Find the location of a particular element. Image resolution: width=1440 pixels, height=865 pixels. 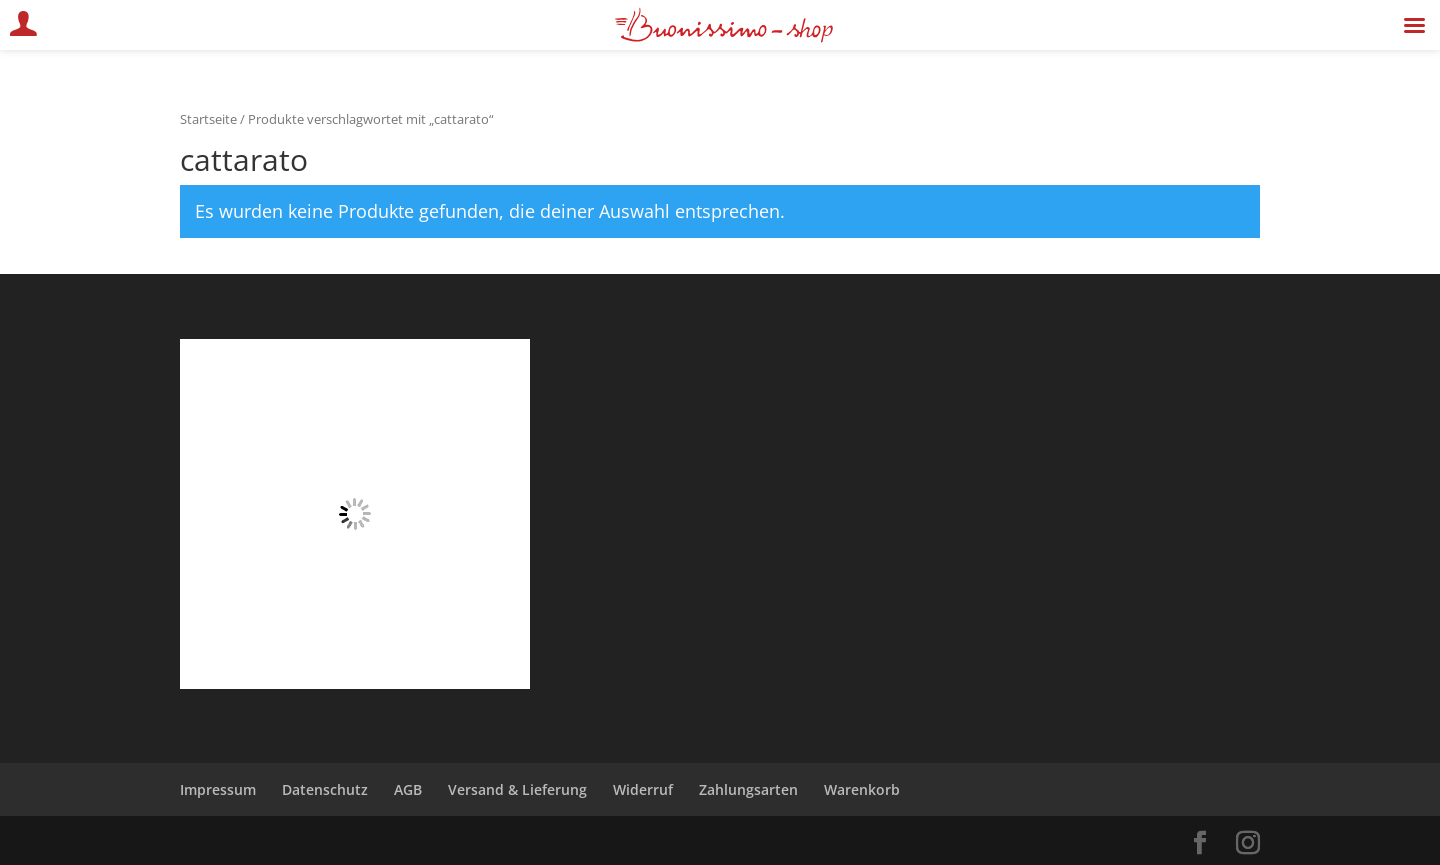

Datenschutz is located at coordinates (325, 789).